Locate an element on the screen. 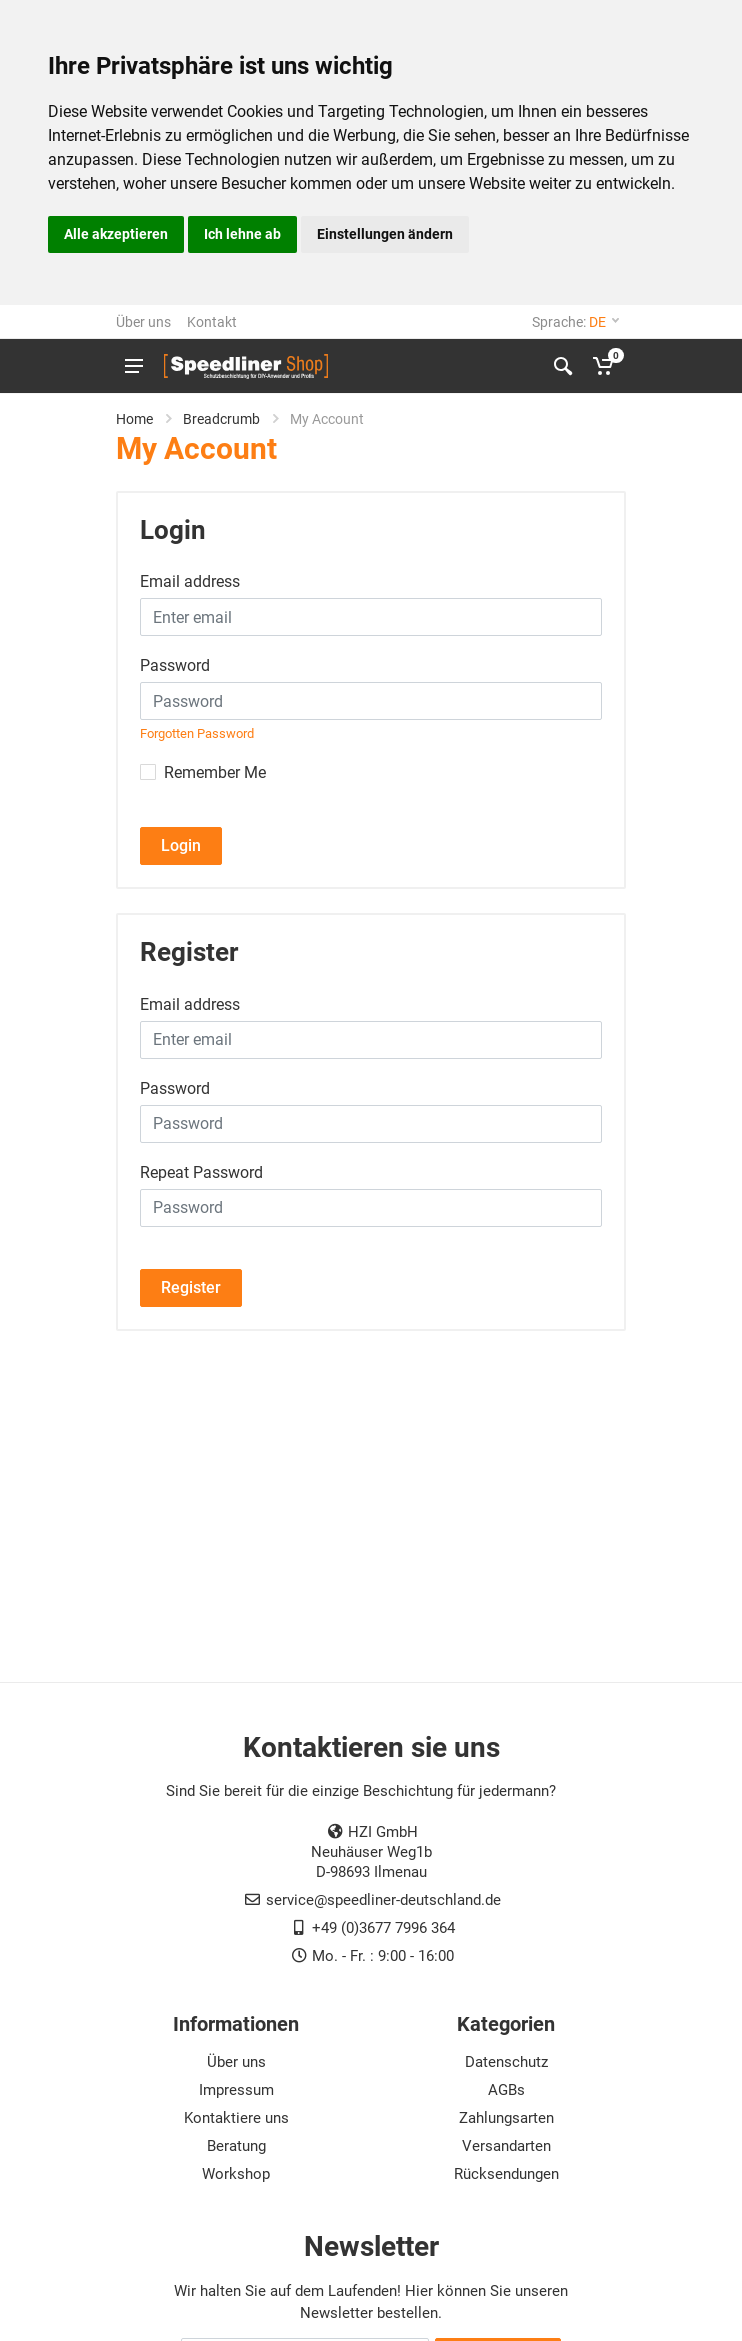  Beratung is located at coordinates (236, 2146).